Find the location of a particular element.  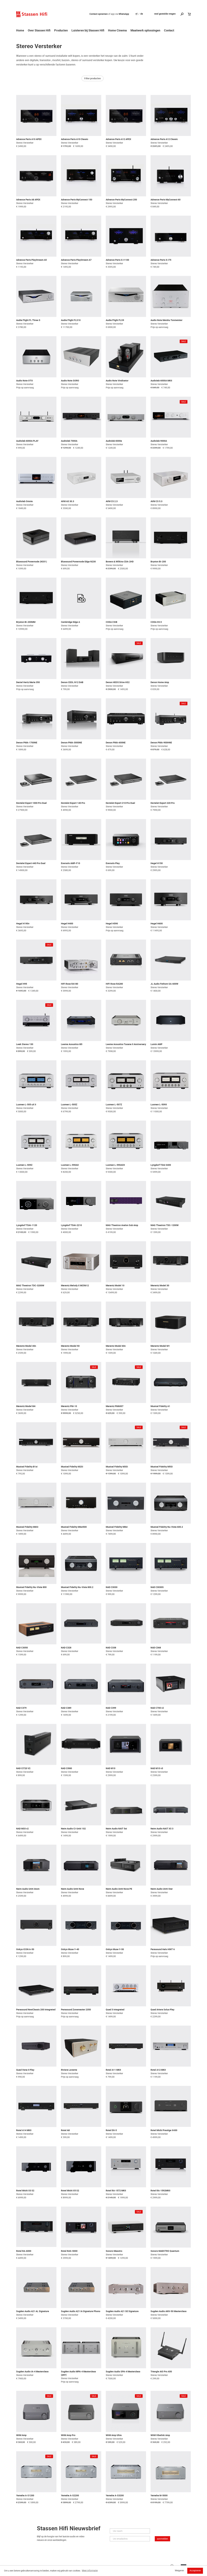

Bowers & Wilkins CDA-2HD is located at coordinates (120, 561).